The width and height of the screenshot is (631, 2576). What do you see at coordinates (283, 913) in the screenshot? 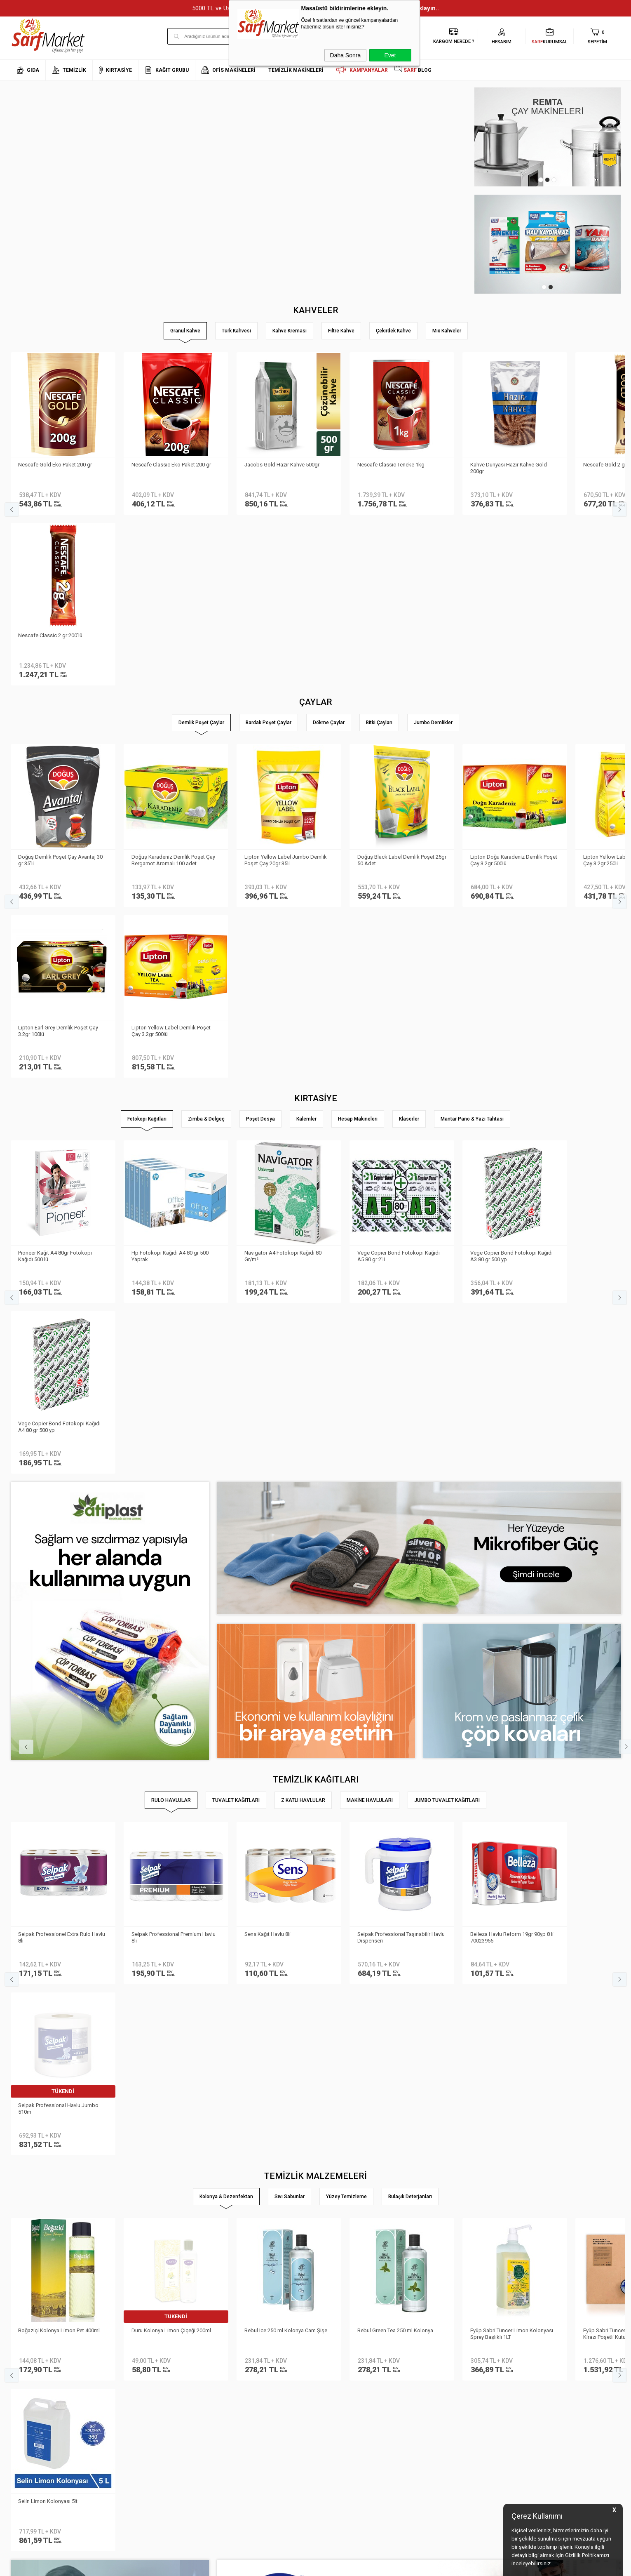
I see `Navigatör A4 Fotokopi Kağıdı 80 Gr/m²` at bounding box center [283, 913].